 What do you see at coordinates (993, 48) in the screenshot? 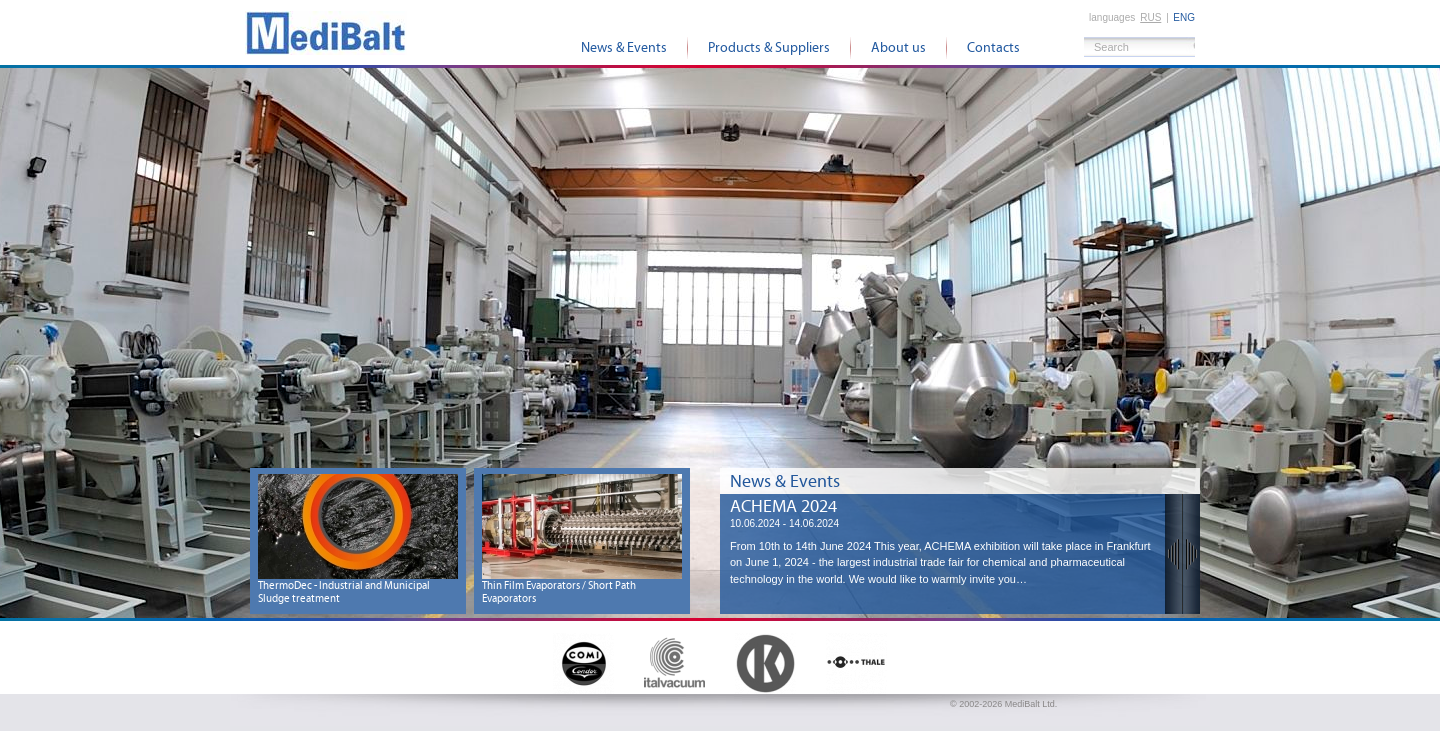
I see `Contacts` at bounding box center [993, 48].